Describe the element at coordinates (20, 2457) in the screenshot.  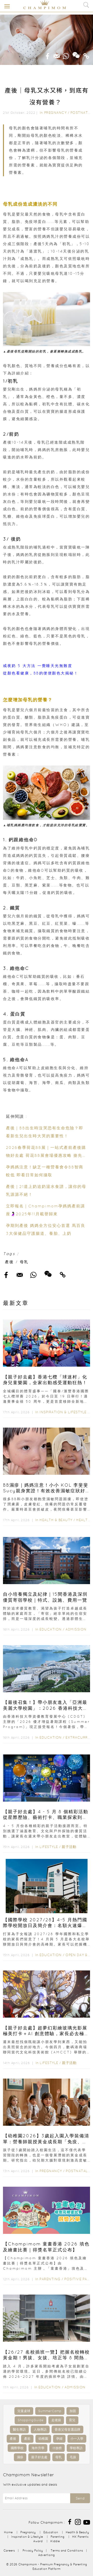
I see `濕疹` at that location.